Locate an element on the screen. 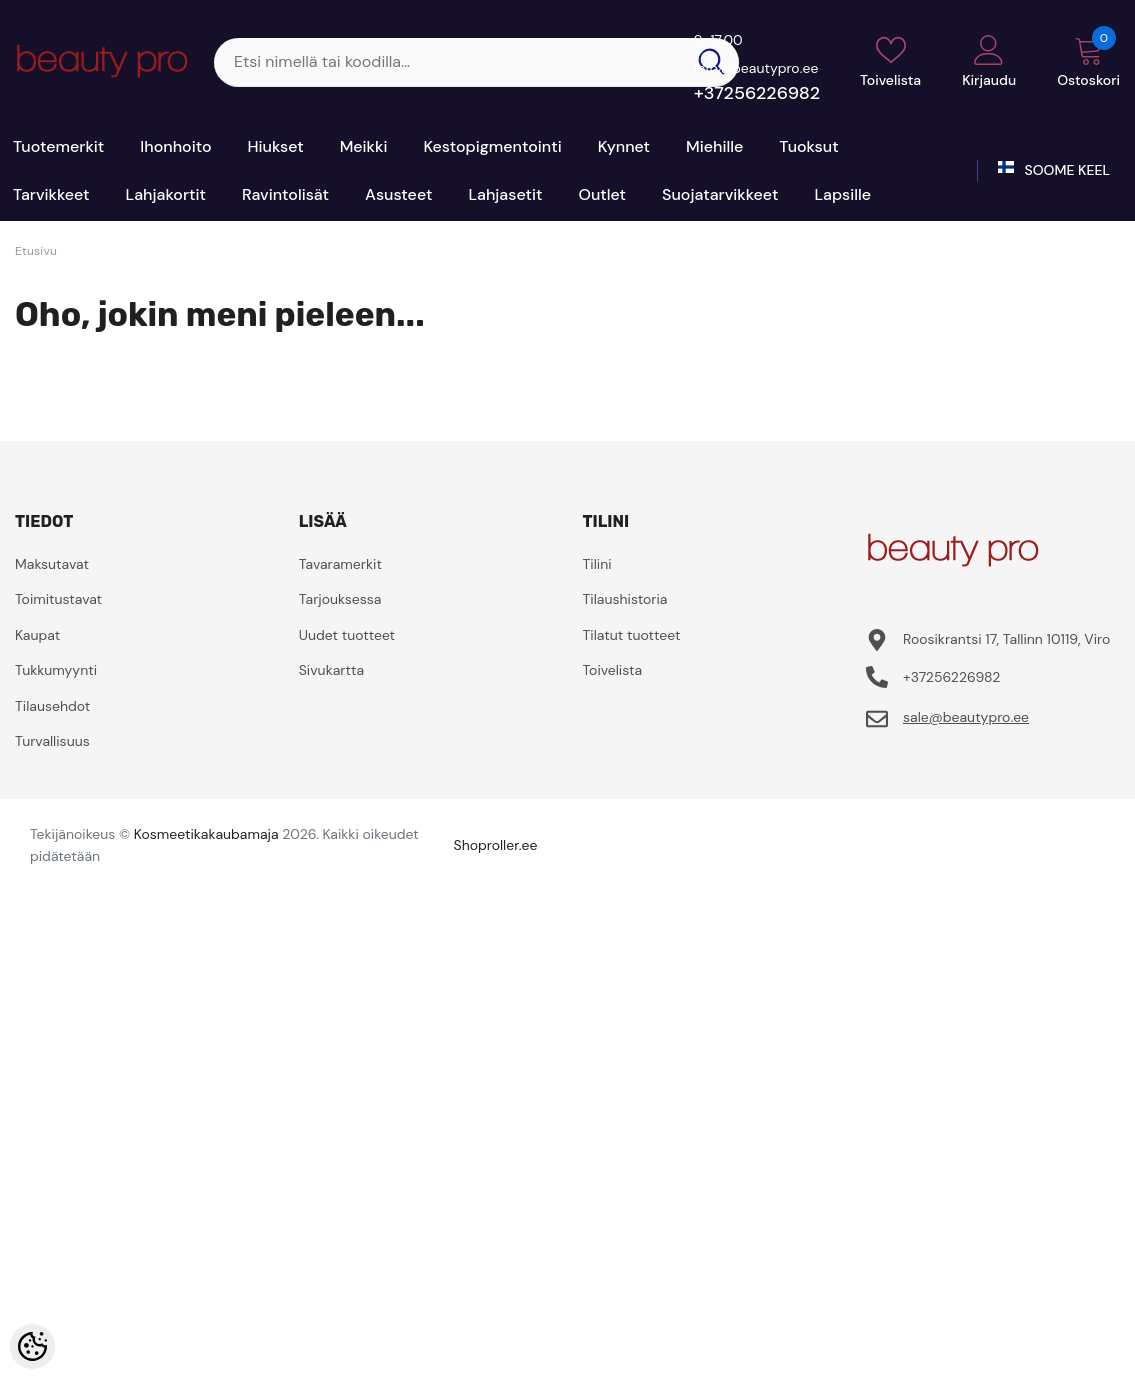  Shoproller.ee is located at coordinates (496, 845).